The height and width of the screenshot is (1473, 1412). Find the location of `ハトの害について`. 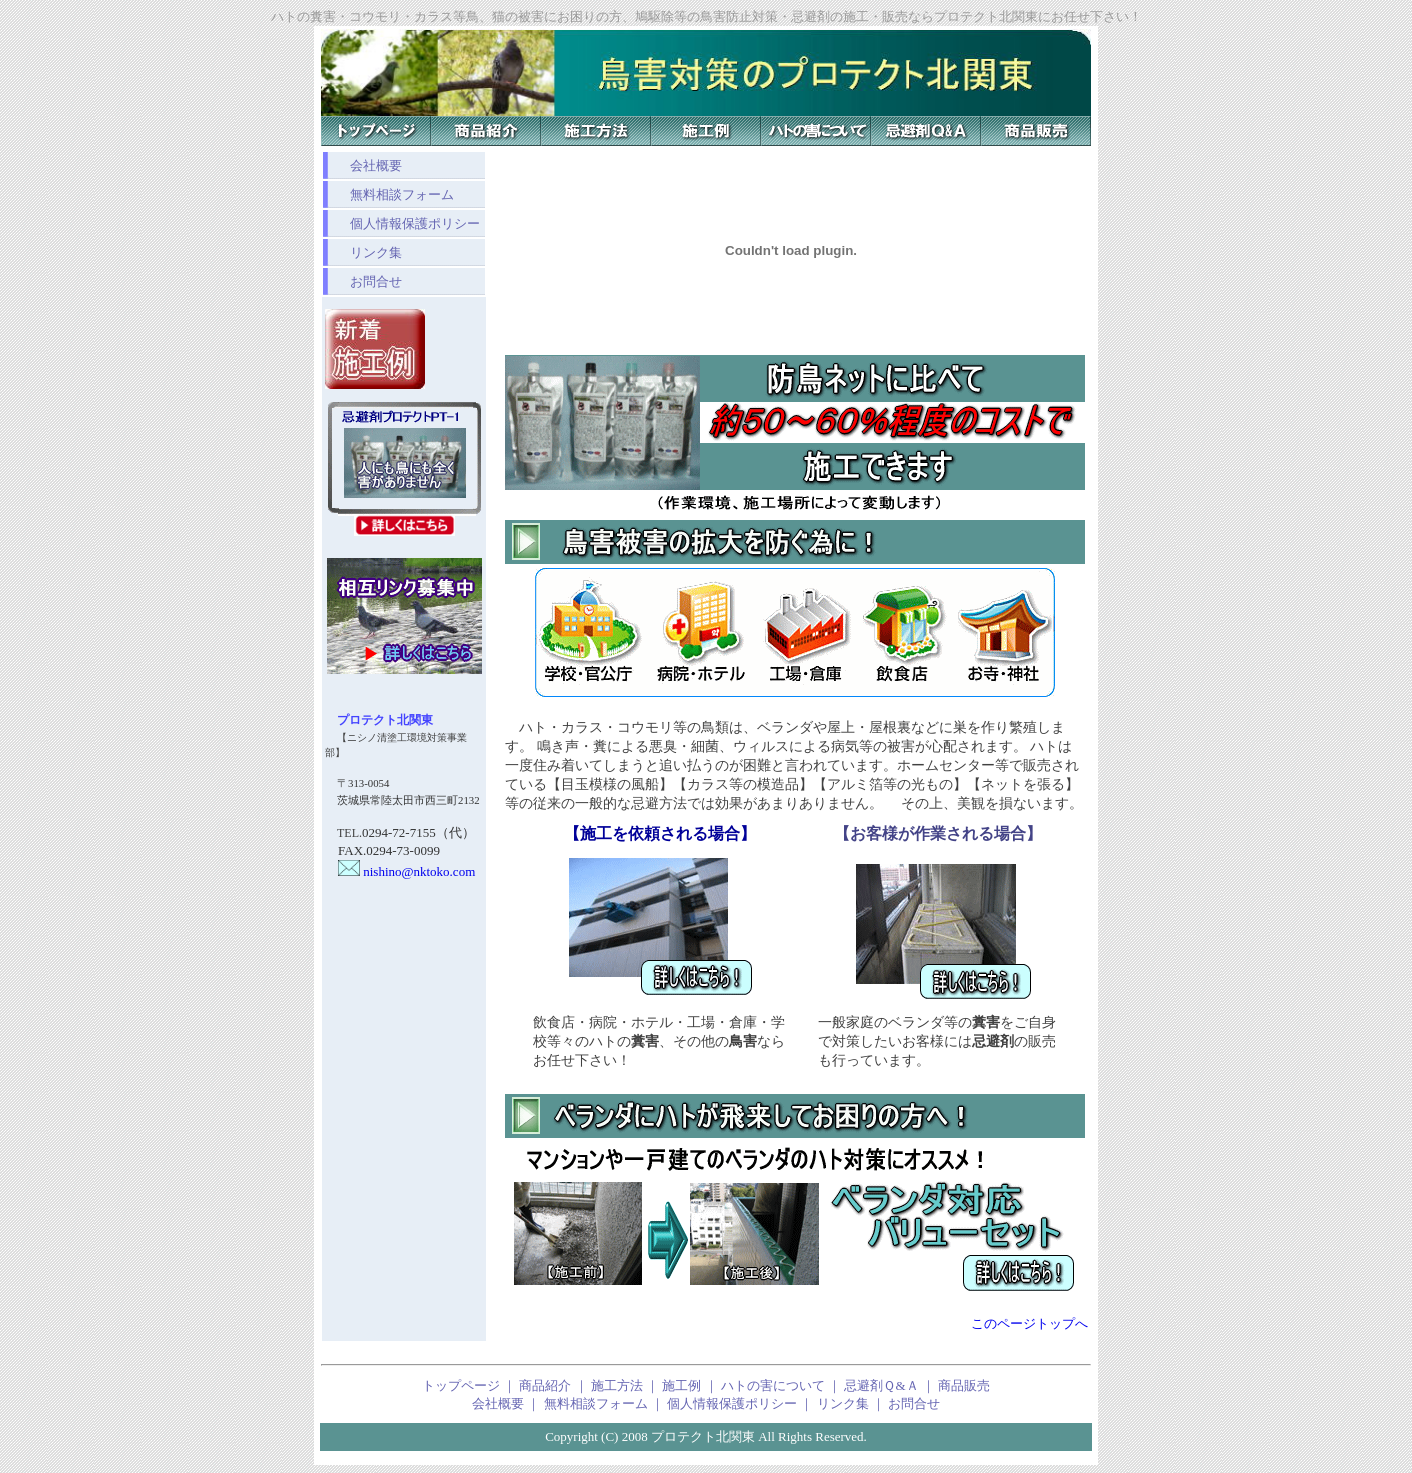

ハトの害について is located at coordinates (773, 1385).